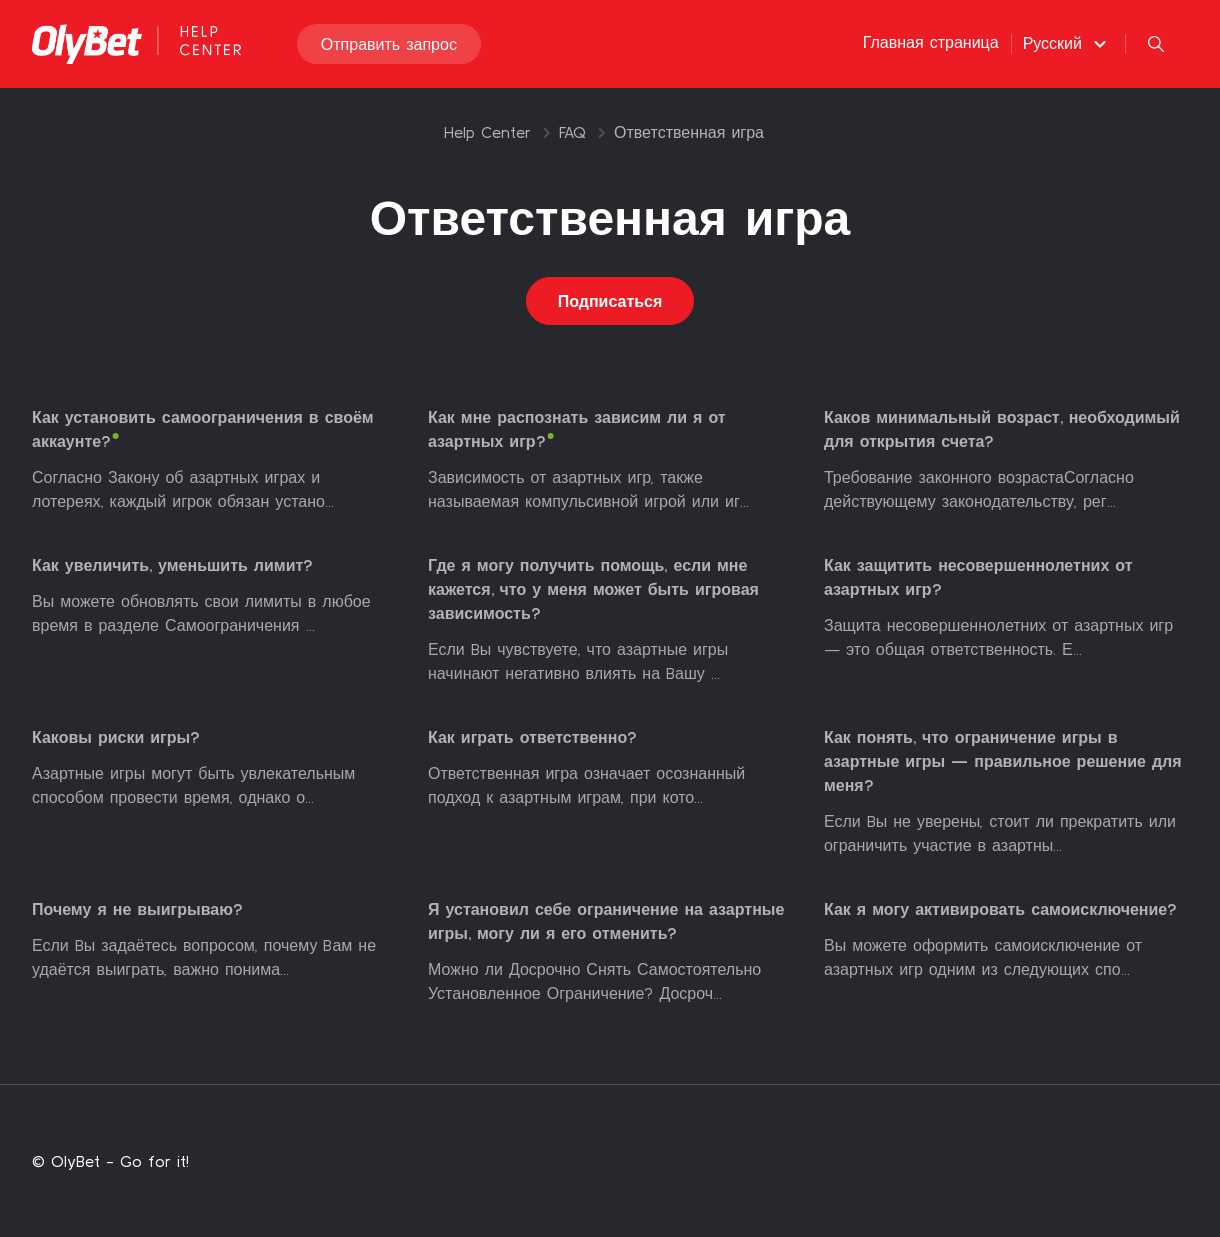 This screenshot has width=1220, height=1237. What do you see at coordinates (593, 589) in the screenshot?
I see `Где я могу получить помощь, если мне кажется, что у меня может быть игровая зависимость?` at bounding box center [593, 589].